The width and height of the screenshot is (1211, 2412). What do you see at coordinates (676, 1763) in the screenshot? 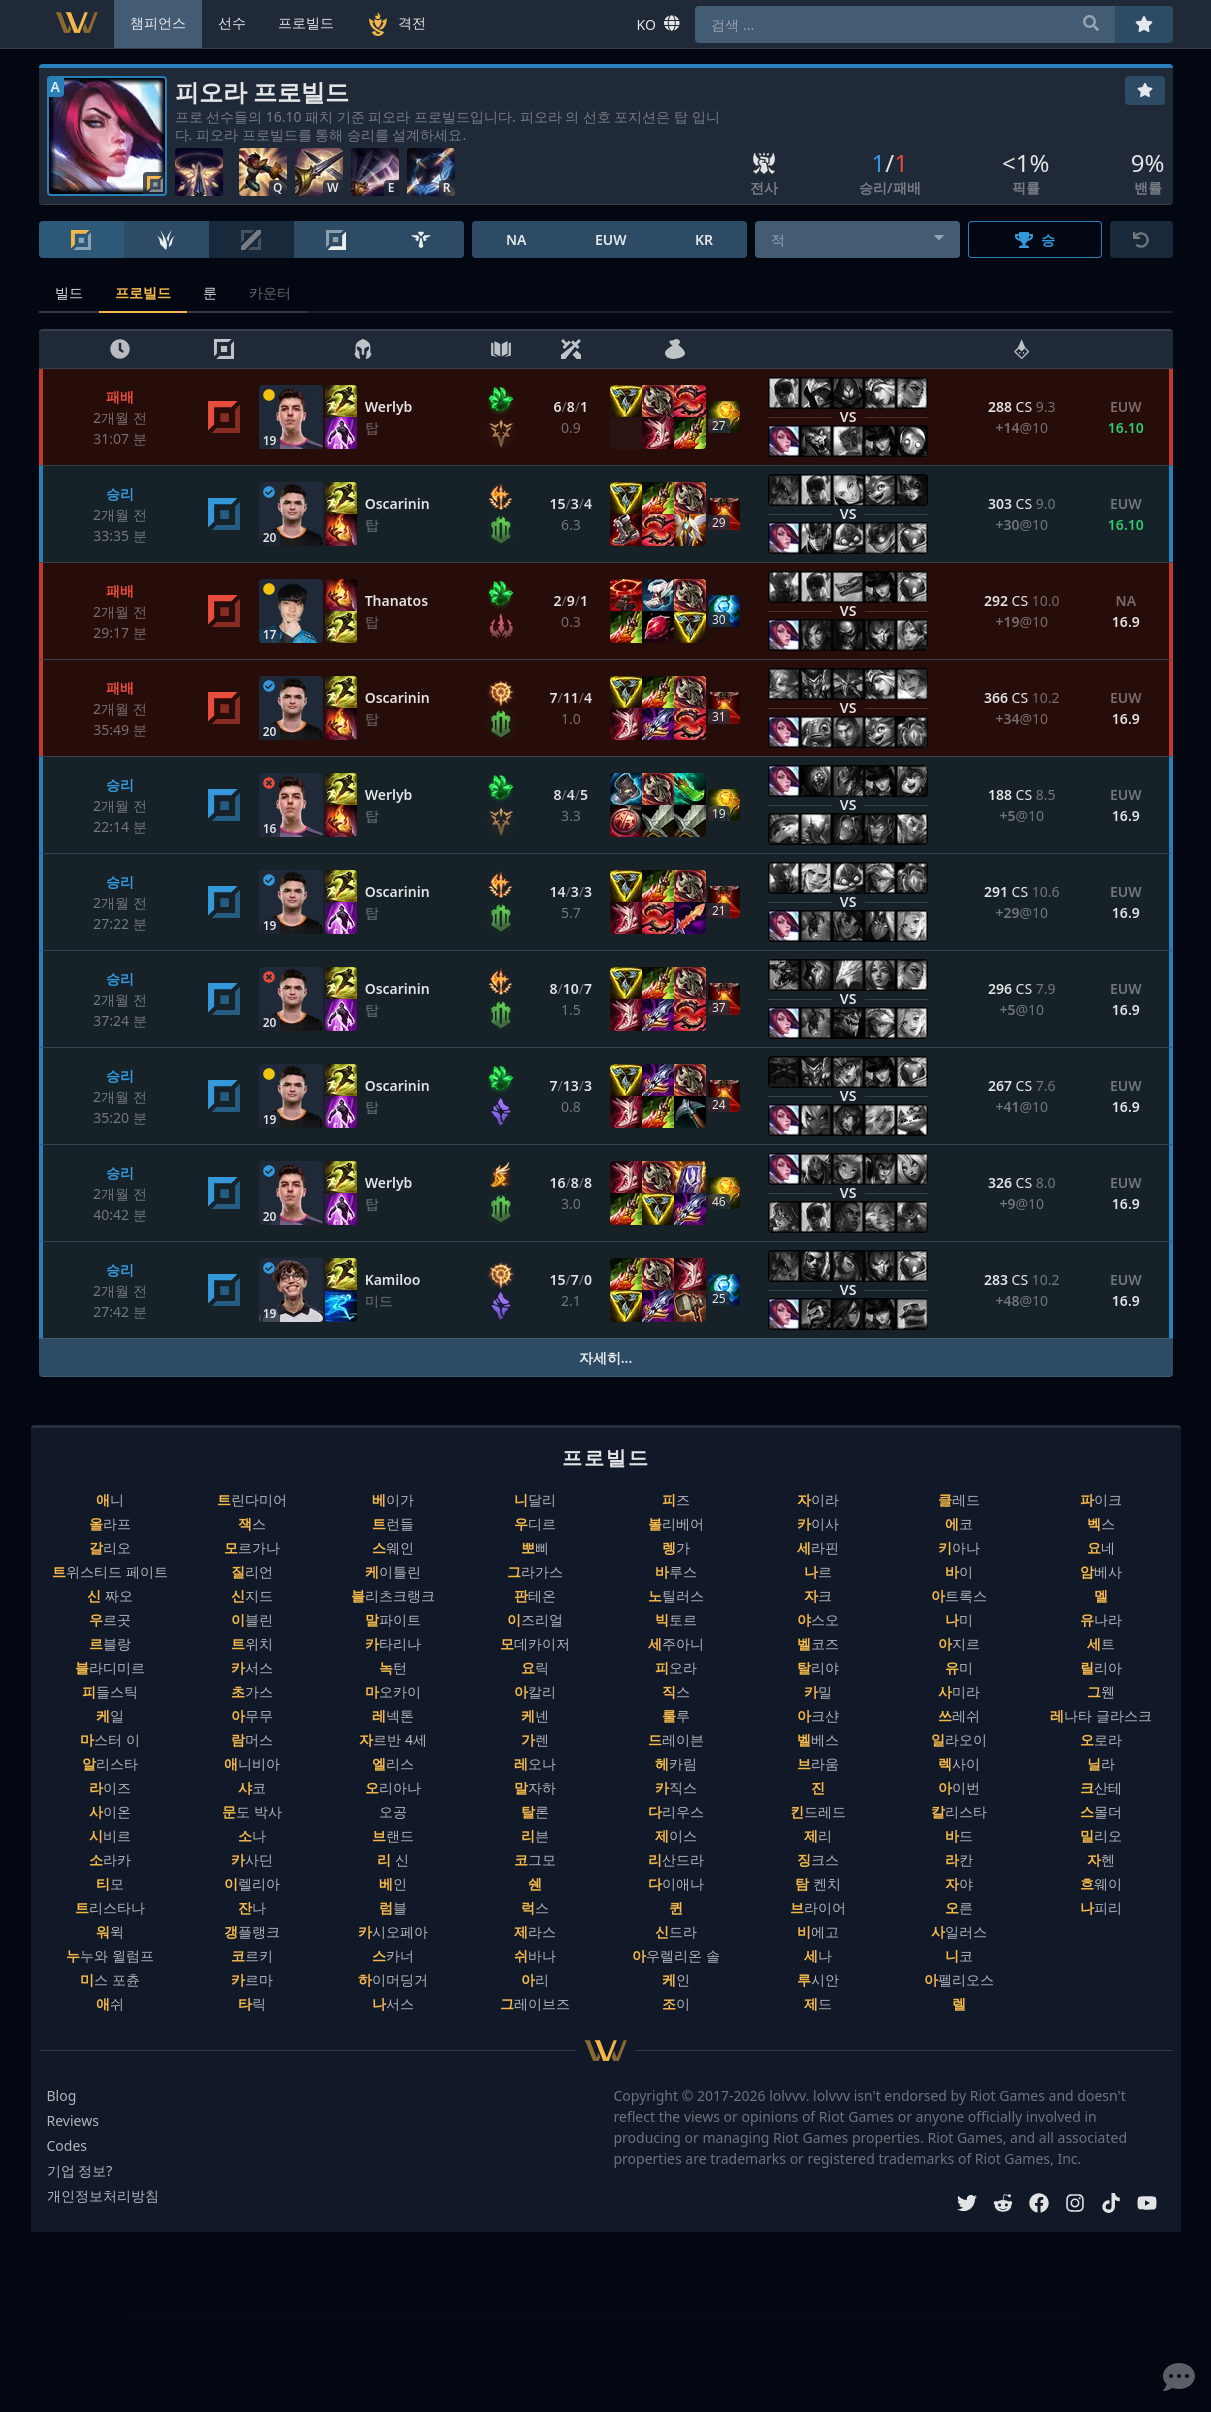
I see `헤카림` at bounding box center [676, 1763].